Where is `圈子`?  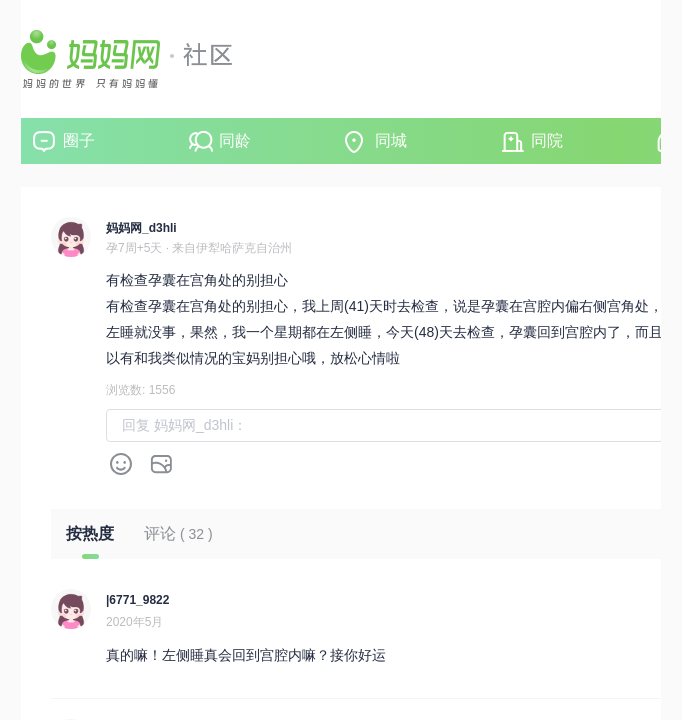 圈子 is located at coordinates (79, 140).